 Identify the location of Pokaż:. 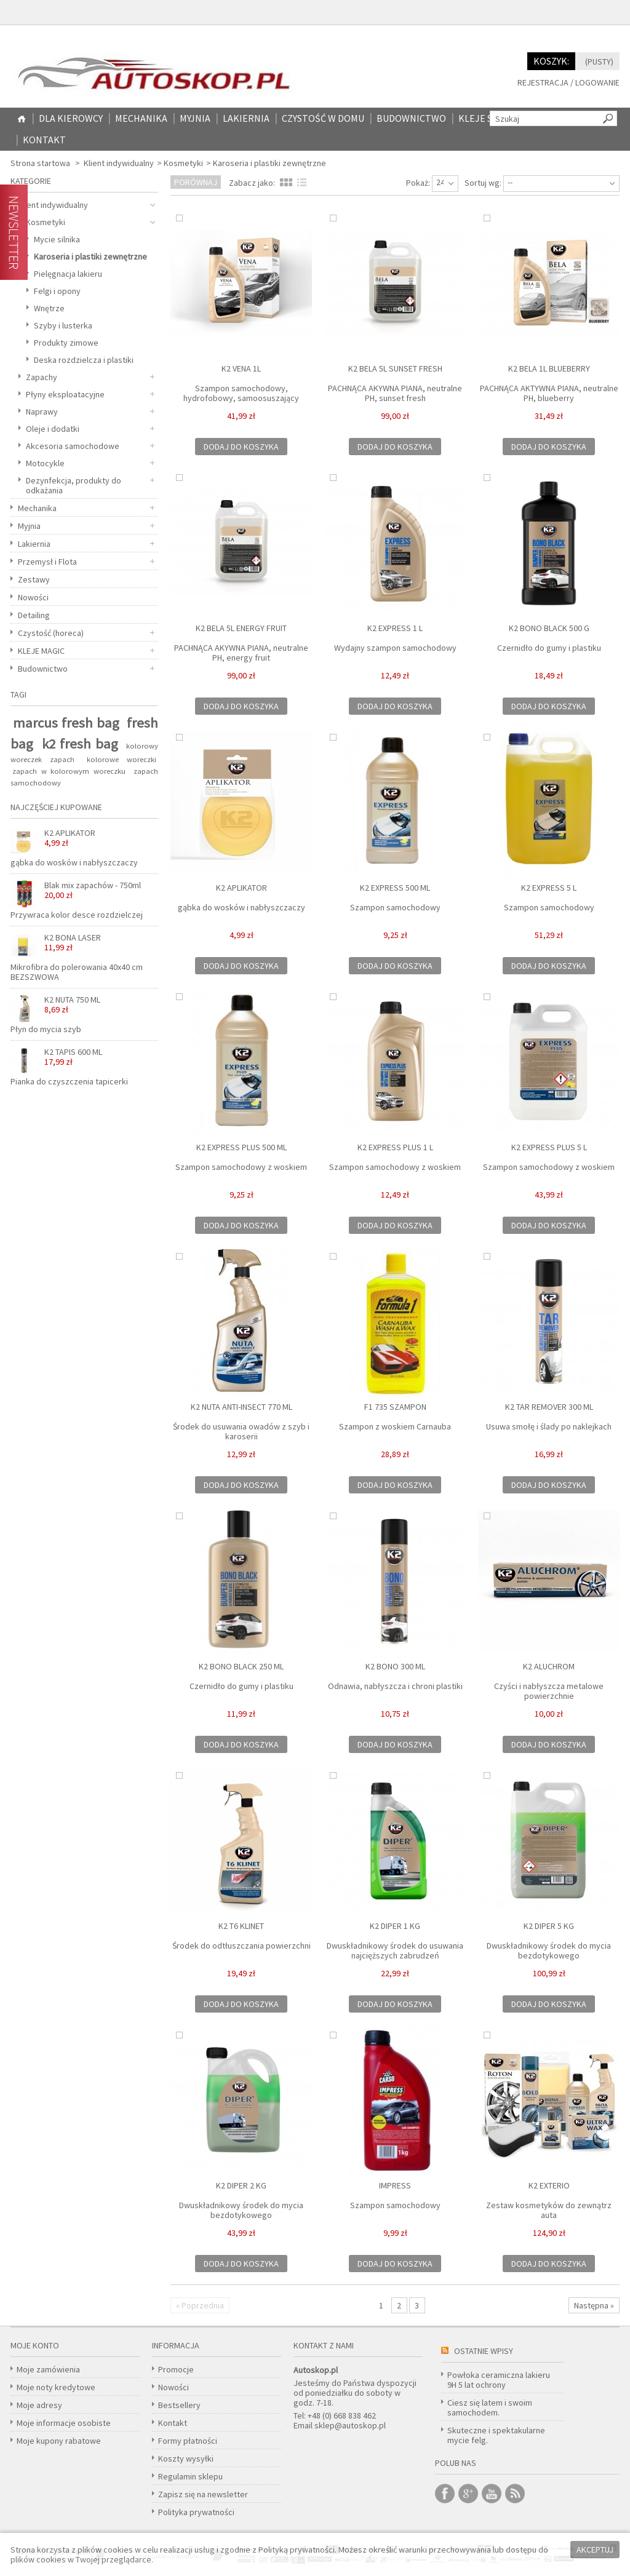
(418, 182).